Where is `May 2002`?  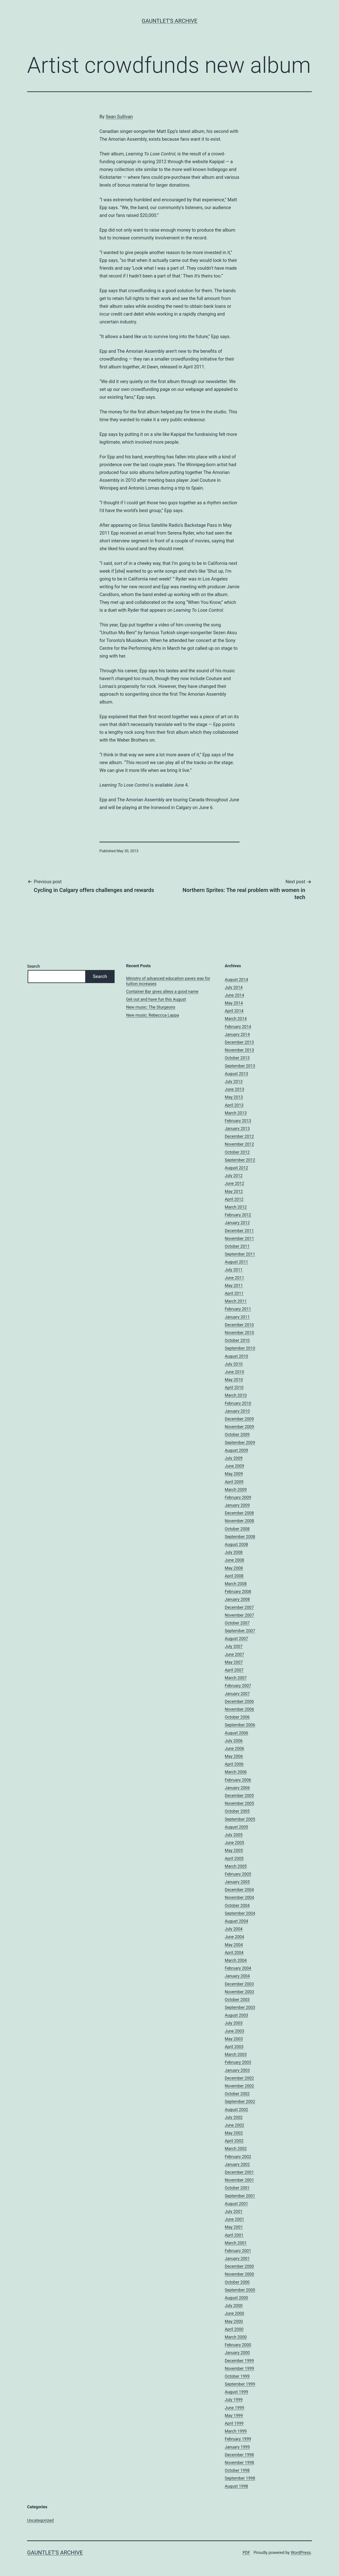 May 2002 is located at coordinates (234, 2132).